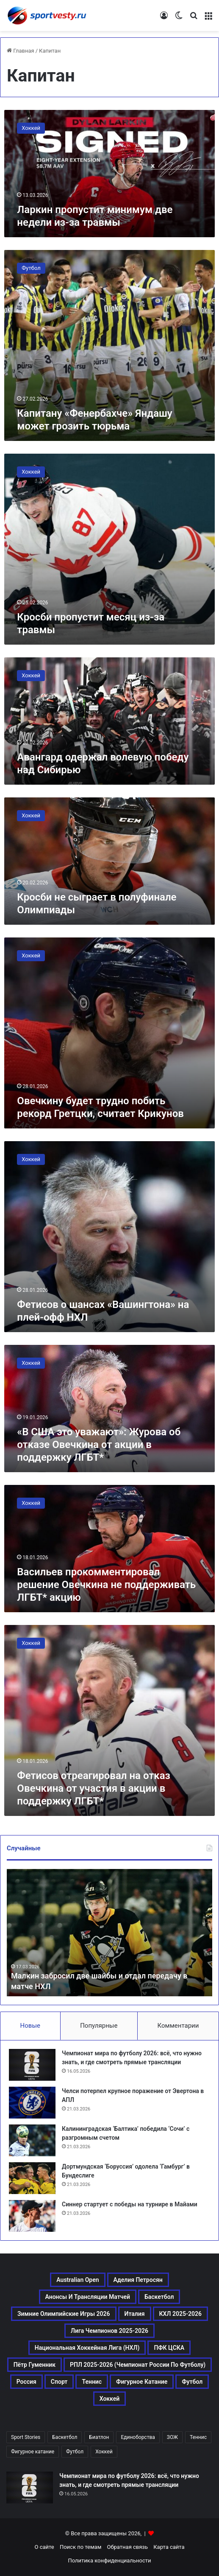  I want to click on [option], so click(109, 1932).